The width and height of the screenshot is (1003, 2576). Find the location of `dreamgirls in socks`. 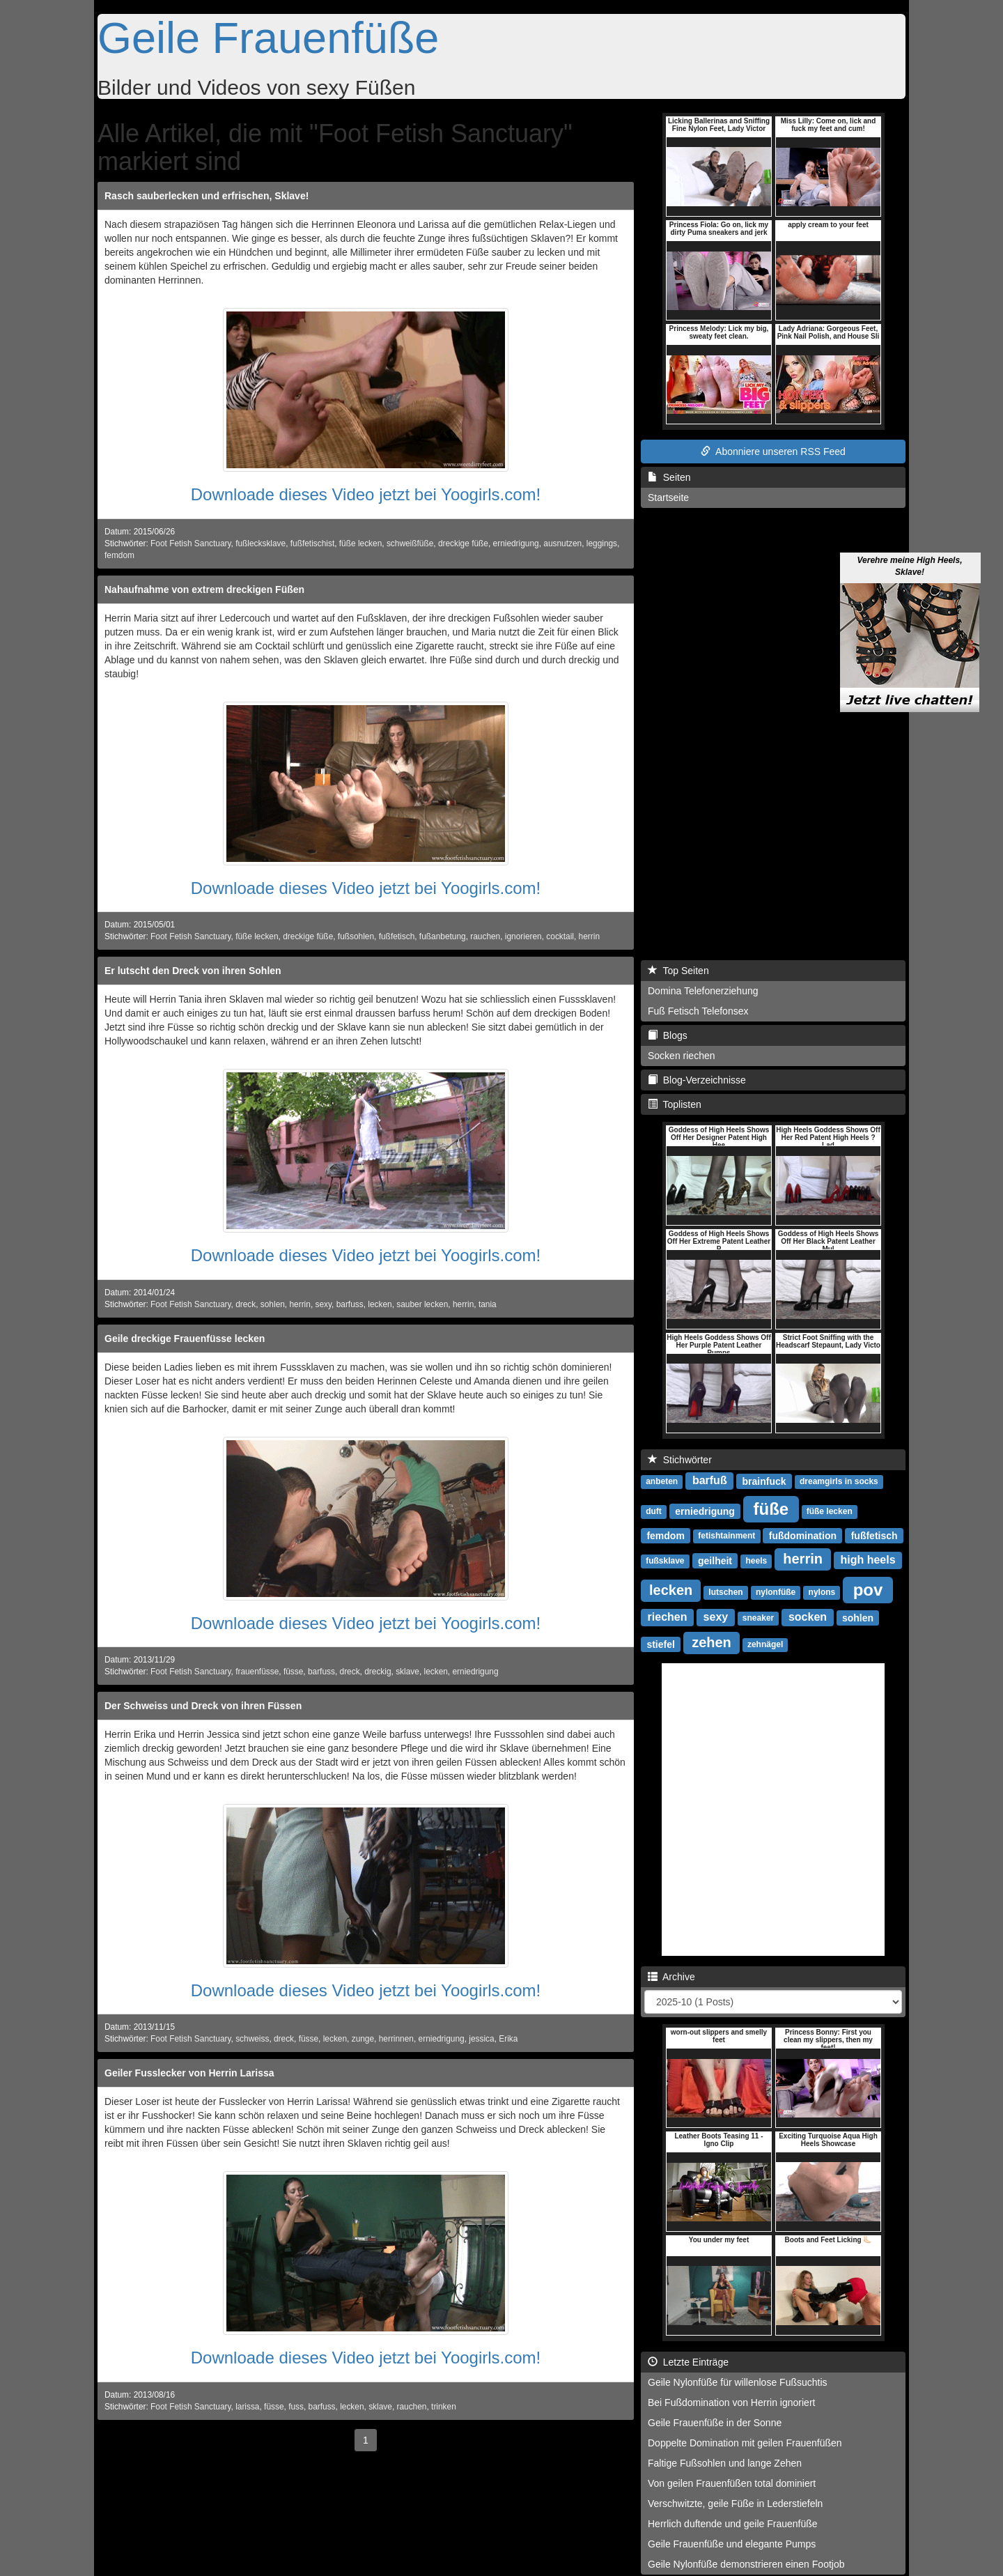

dreamgirls in socks is located at coordinates (839, 1481).